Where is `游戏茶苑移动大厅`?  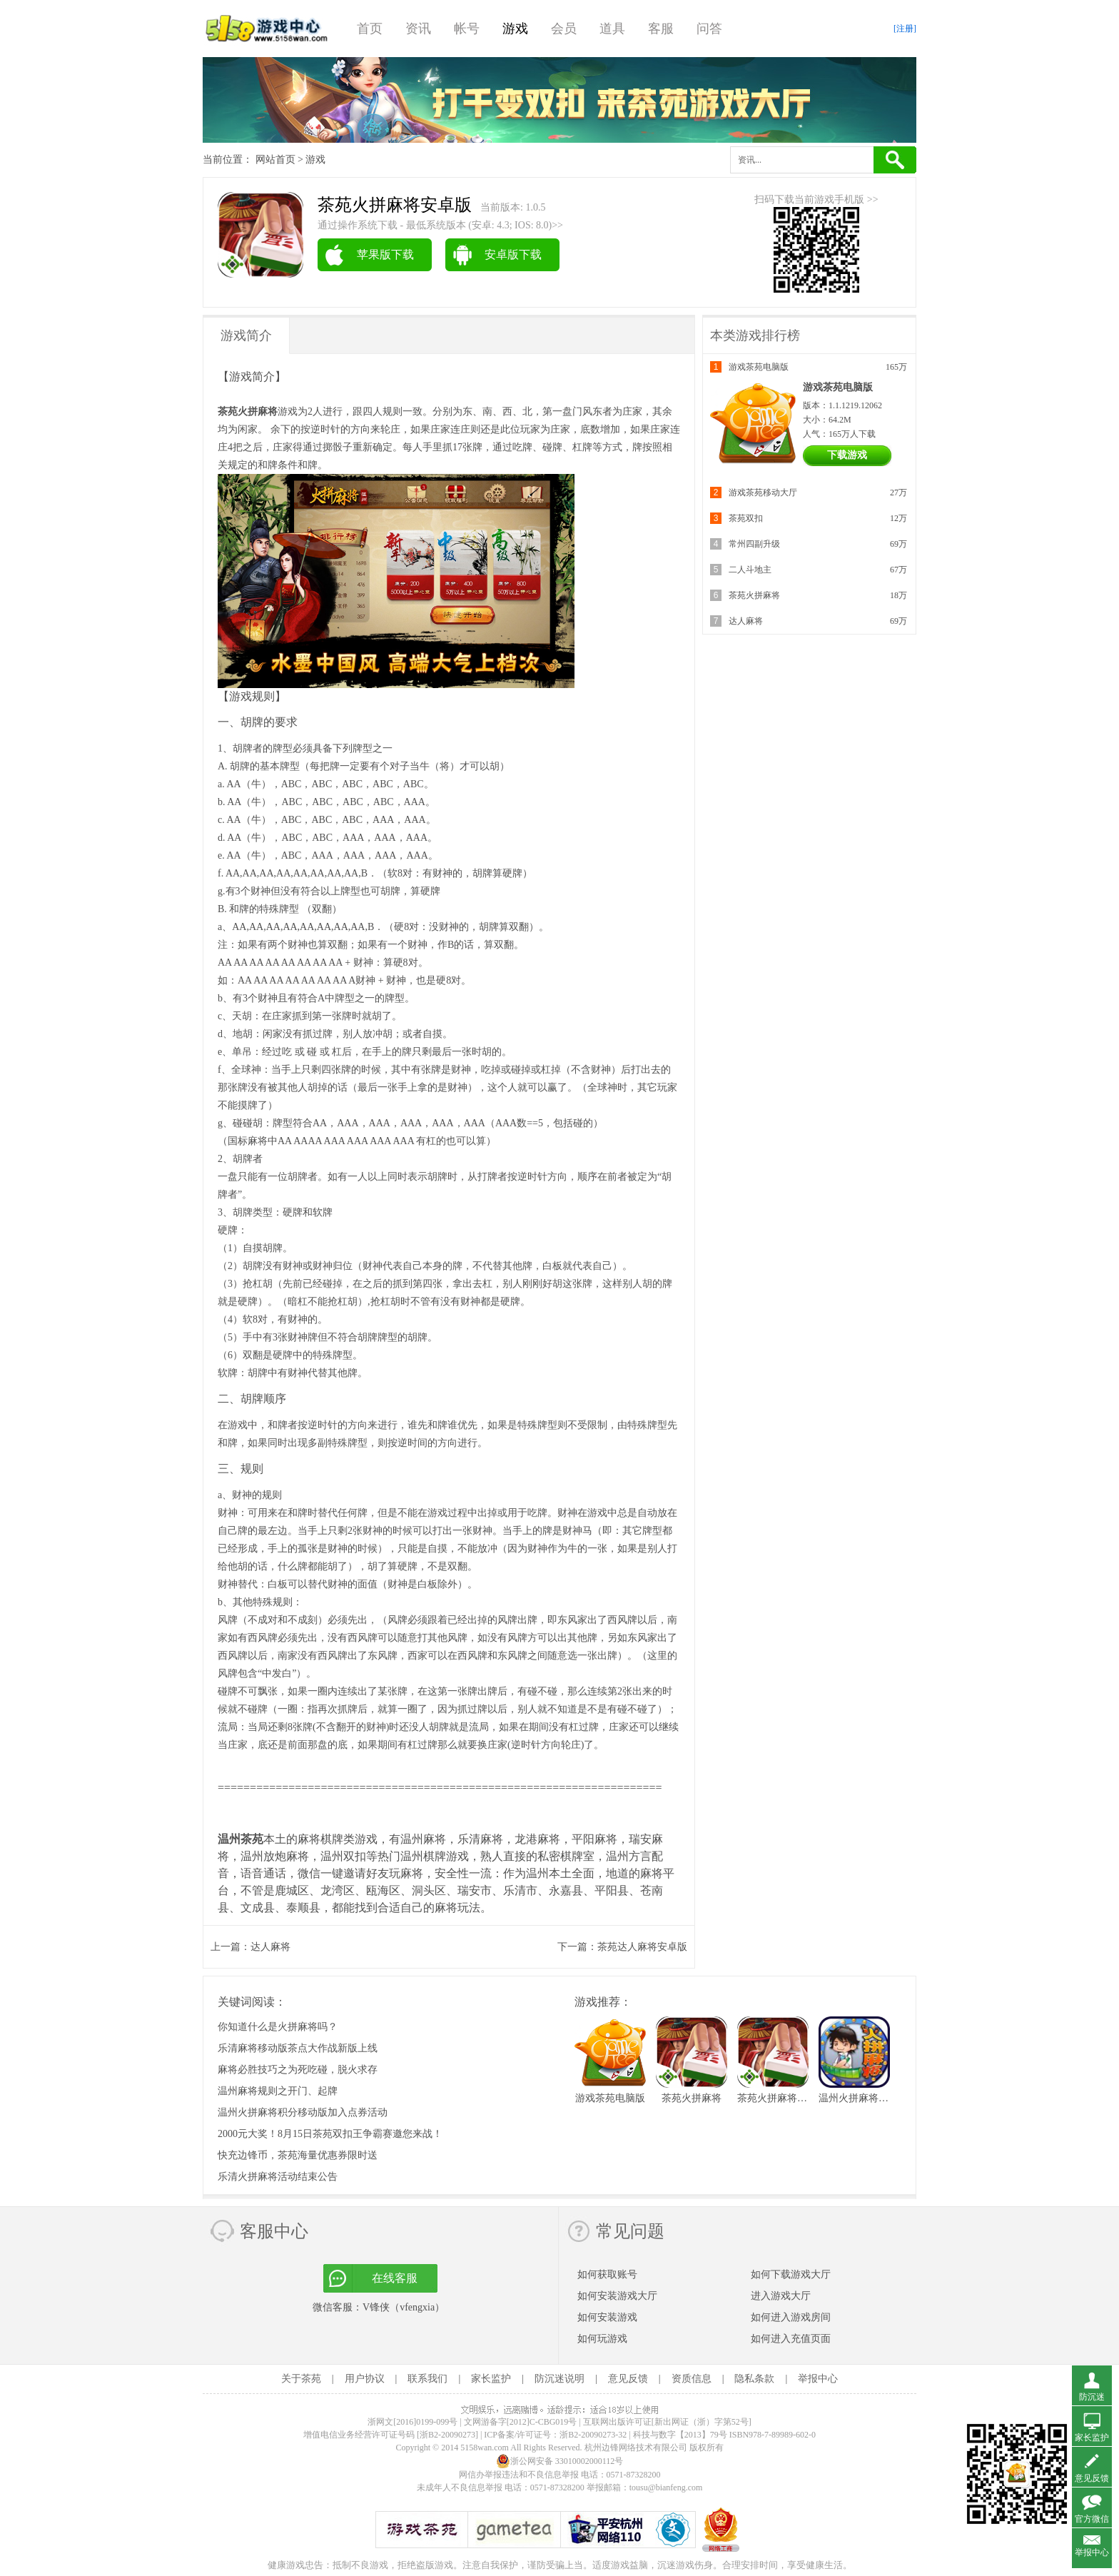
游戏茶苑移动大厅 is located at coordinates (763, 492).